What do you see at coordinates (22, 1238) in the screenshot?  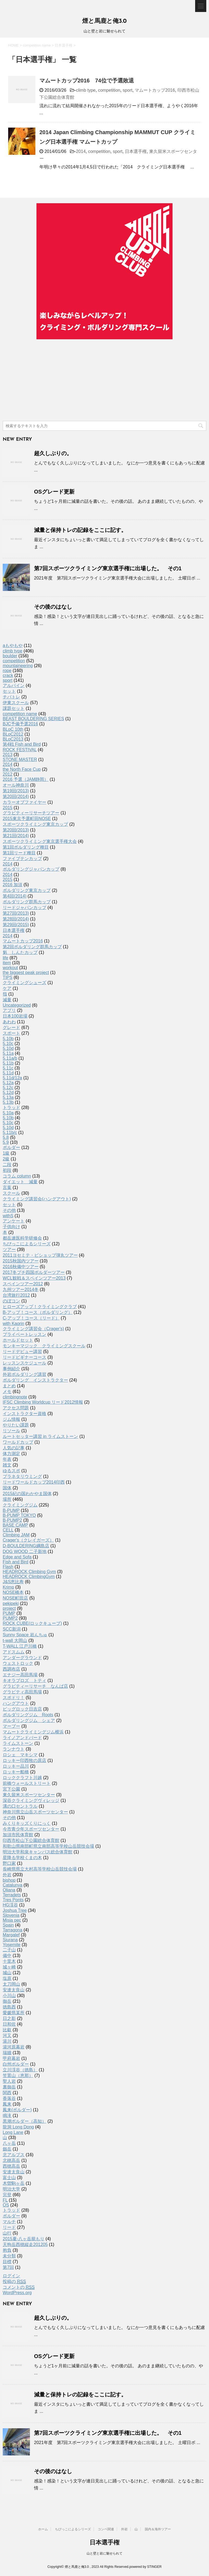 I see `都岳連医科学研修会` at bounding box center [22, 1238].